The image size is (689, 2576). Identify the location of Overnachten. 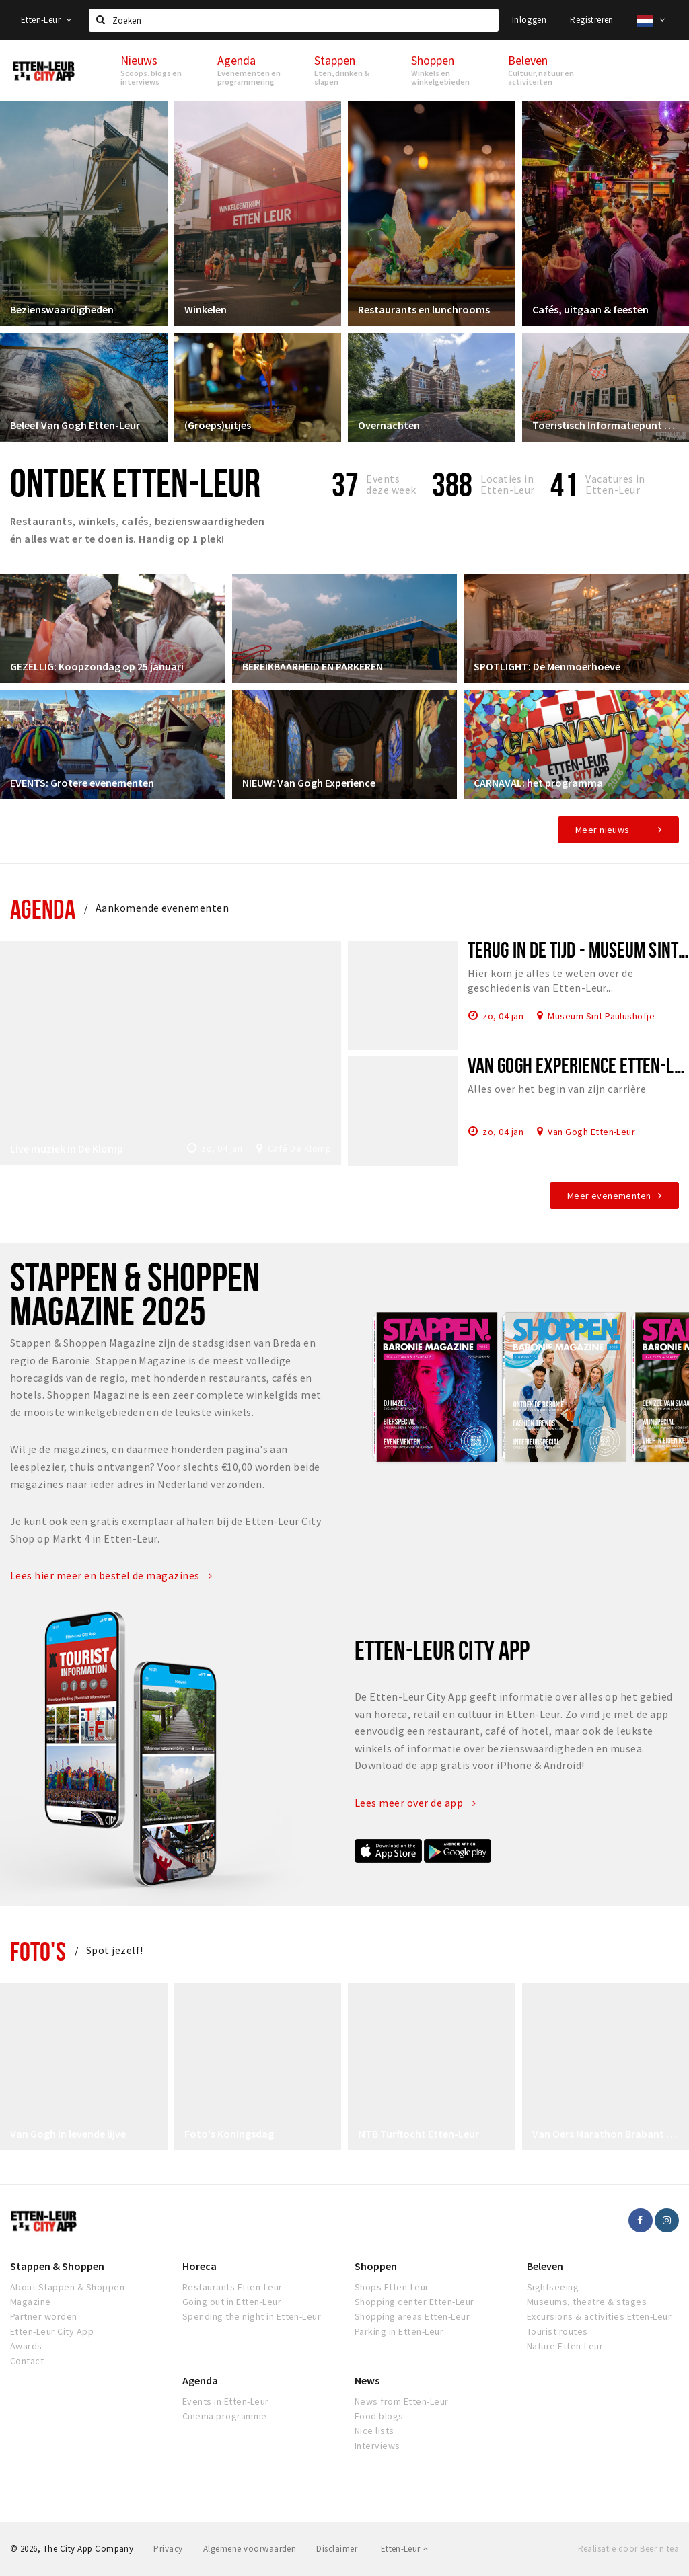
(389, 425).